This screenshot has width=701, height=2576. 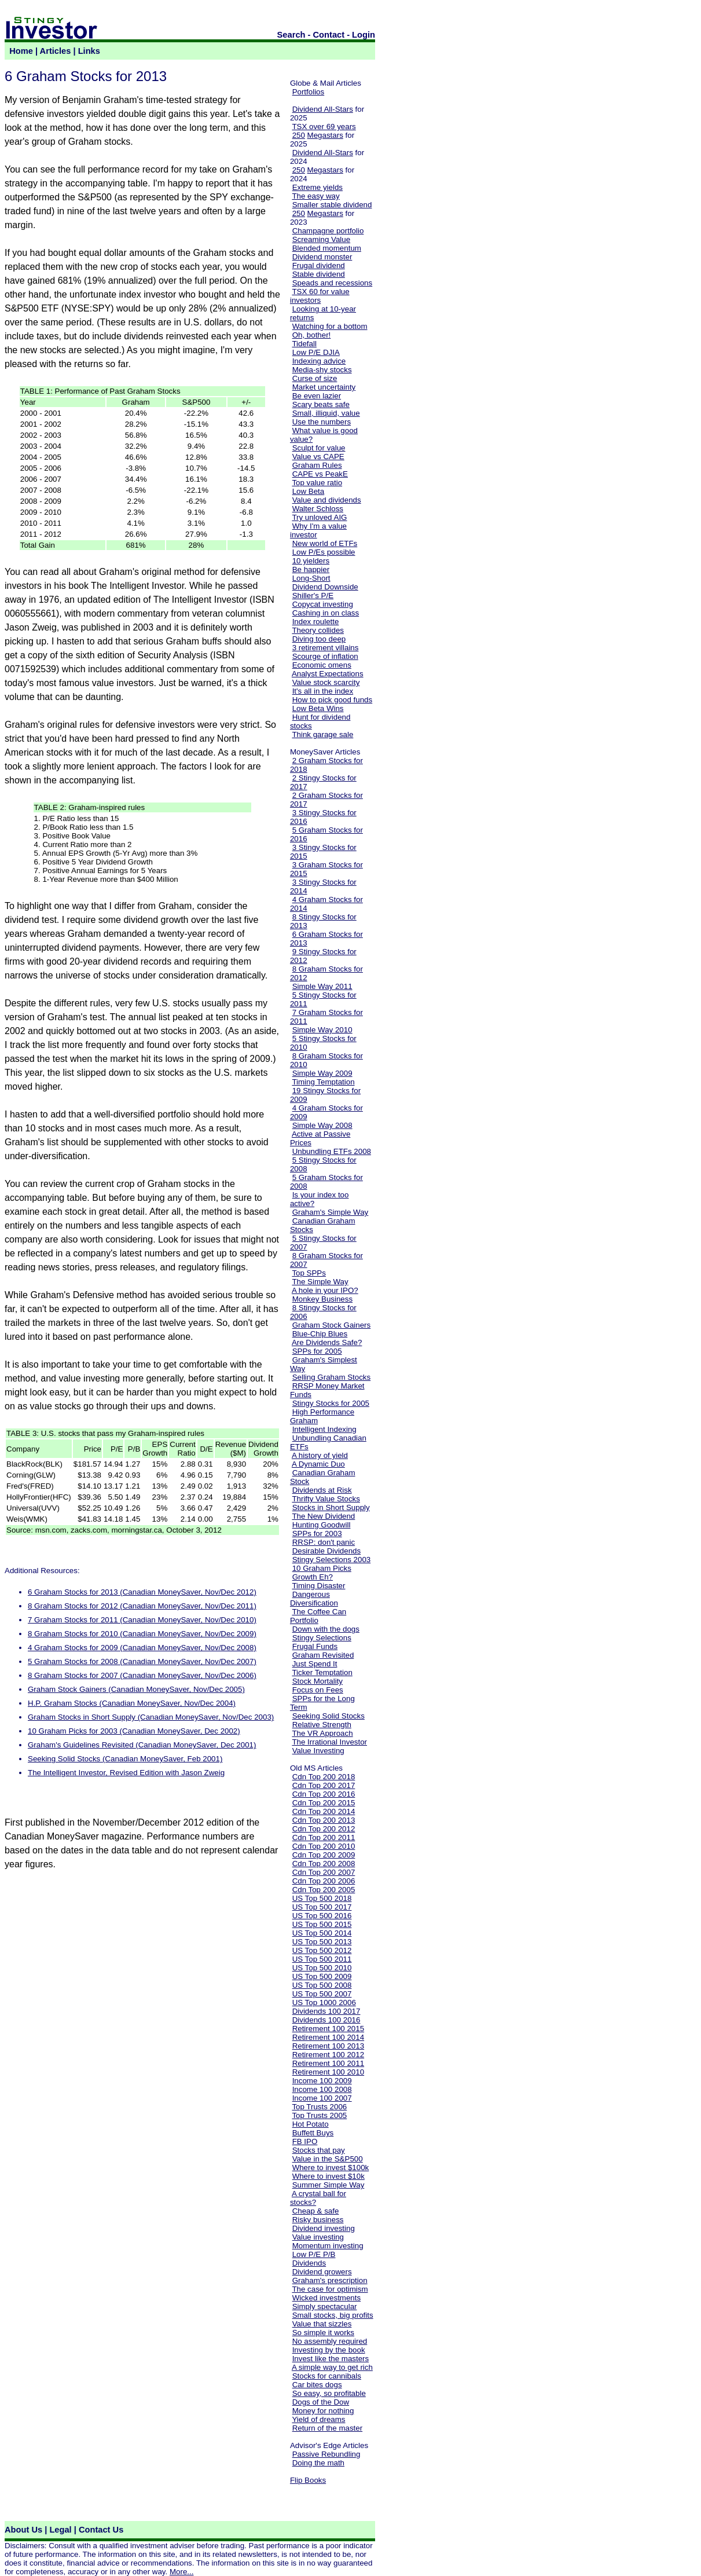 What do you see at coordinates (322, 2324) in the screenshot?
I see `Value that sizzles` at bounding box center [322, 2324].